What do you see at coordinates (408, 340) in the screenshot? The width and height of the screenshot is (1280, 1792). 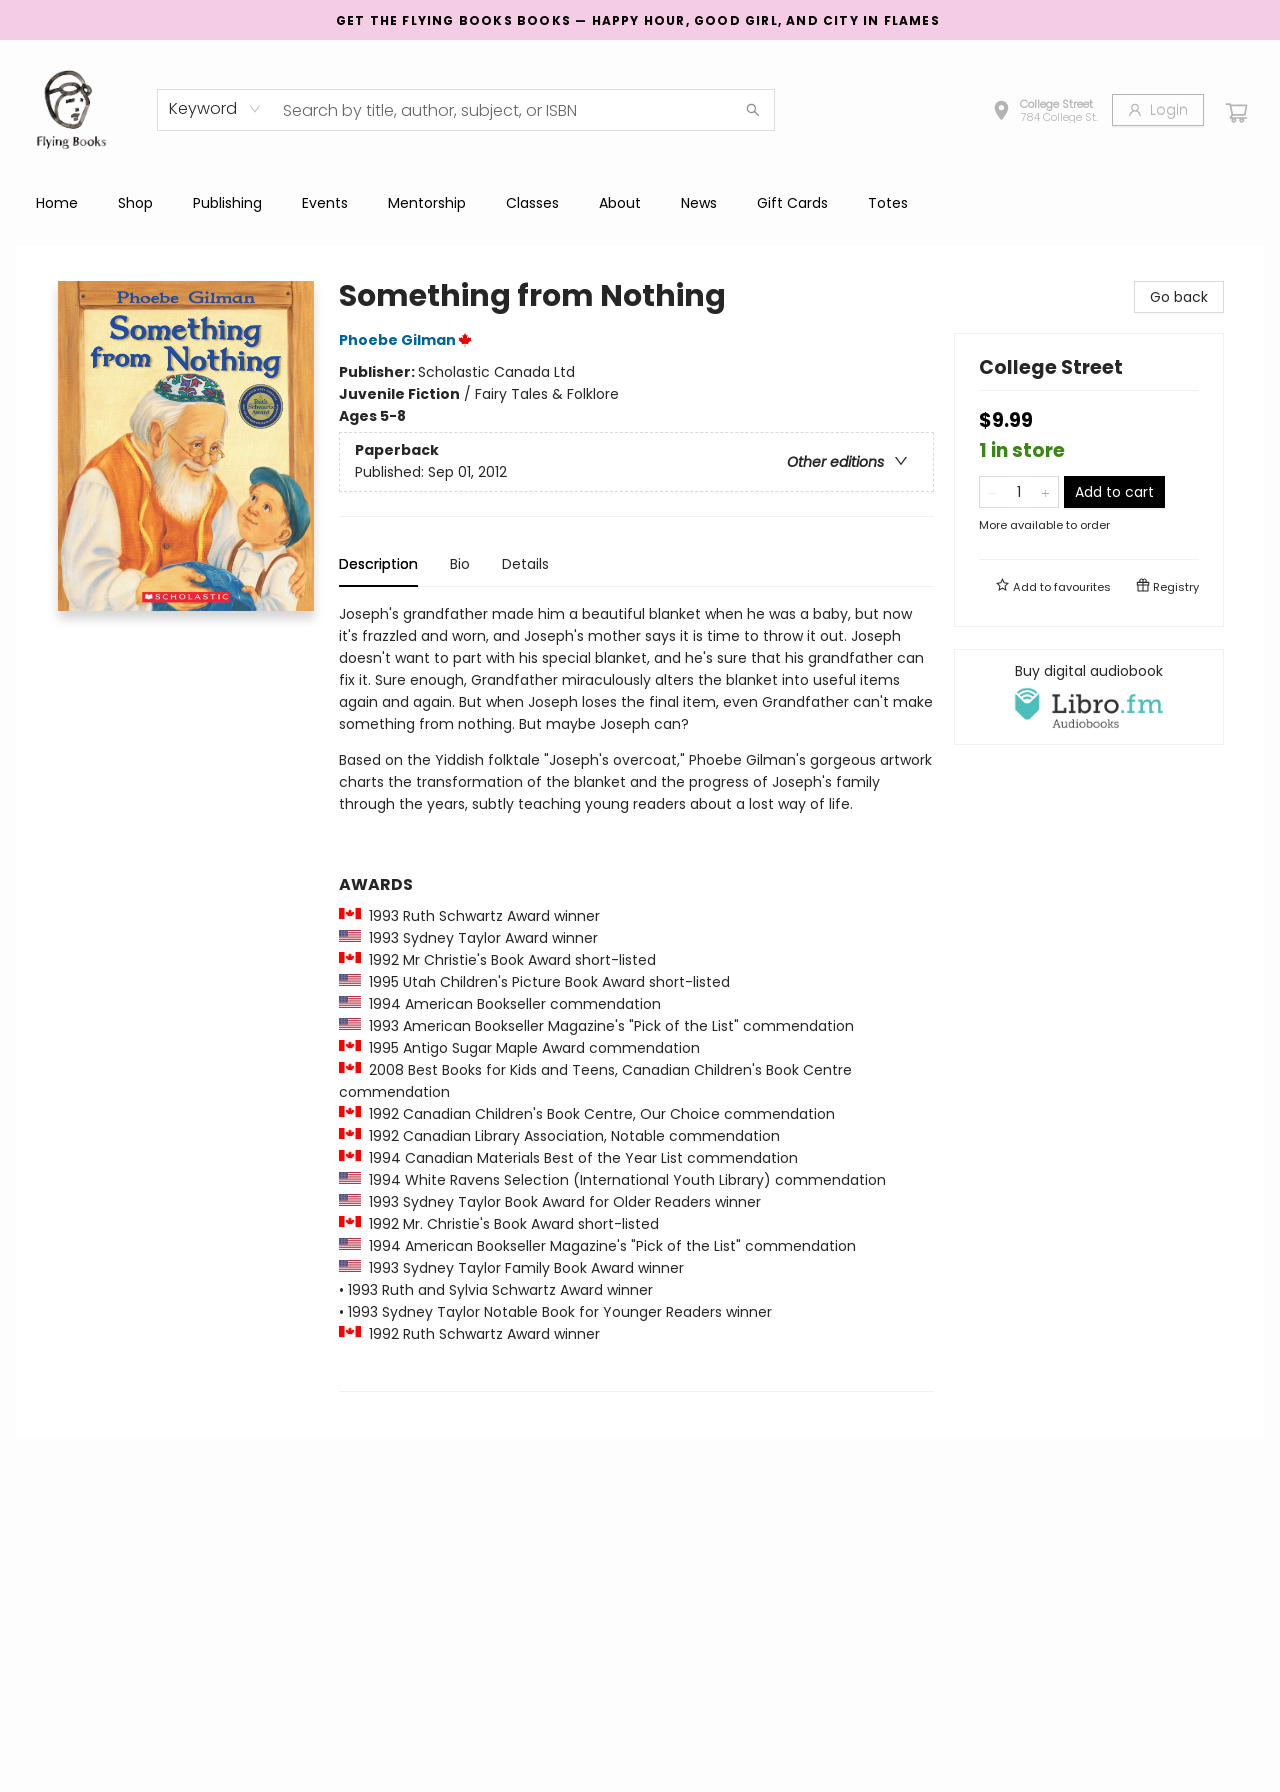 I see `Phoebe Gilman` at bounding box center [408, 340].